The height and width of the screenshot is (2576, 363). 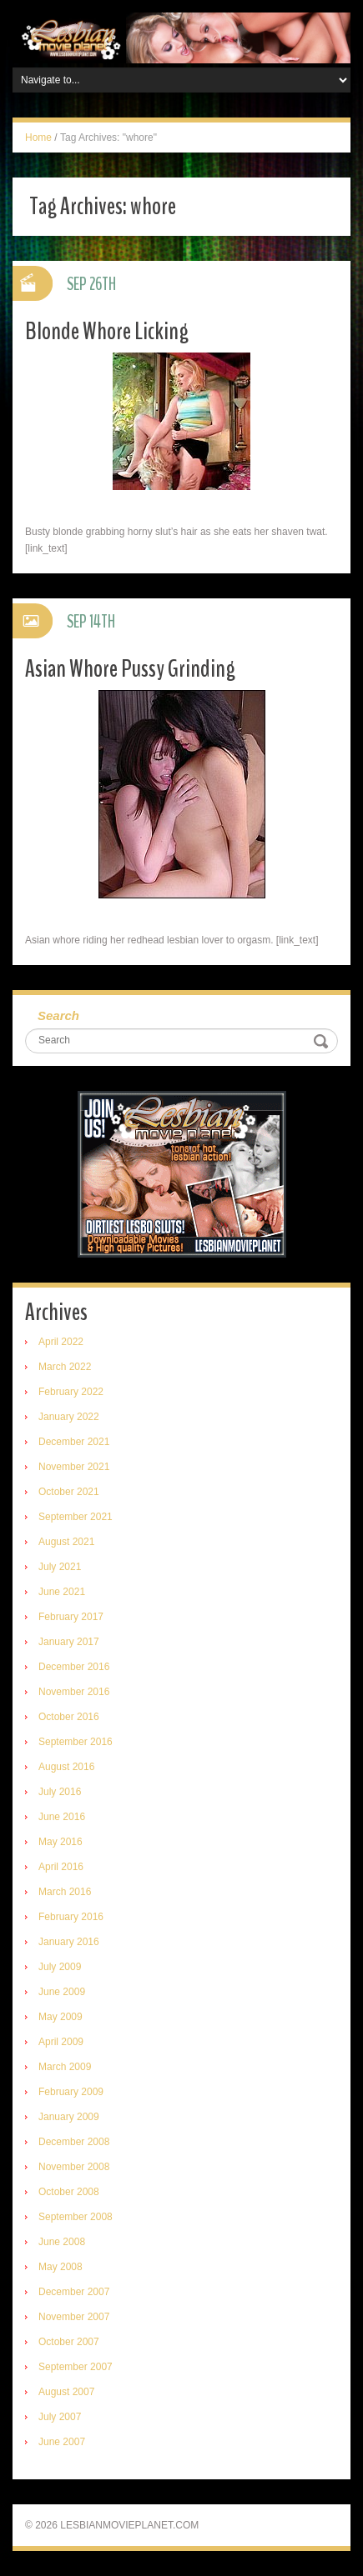 I want to click on September 2021, so click(x=75, y=1517).